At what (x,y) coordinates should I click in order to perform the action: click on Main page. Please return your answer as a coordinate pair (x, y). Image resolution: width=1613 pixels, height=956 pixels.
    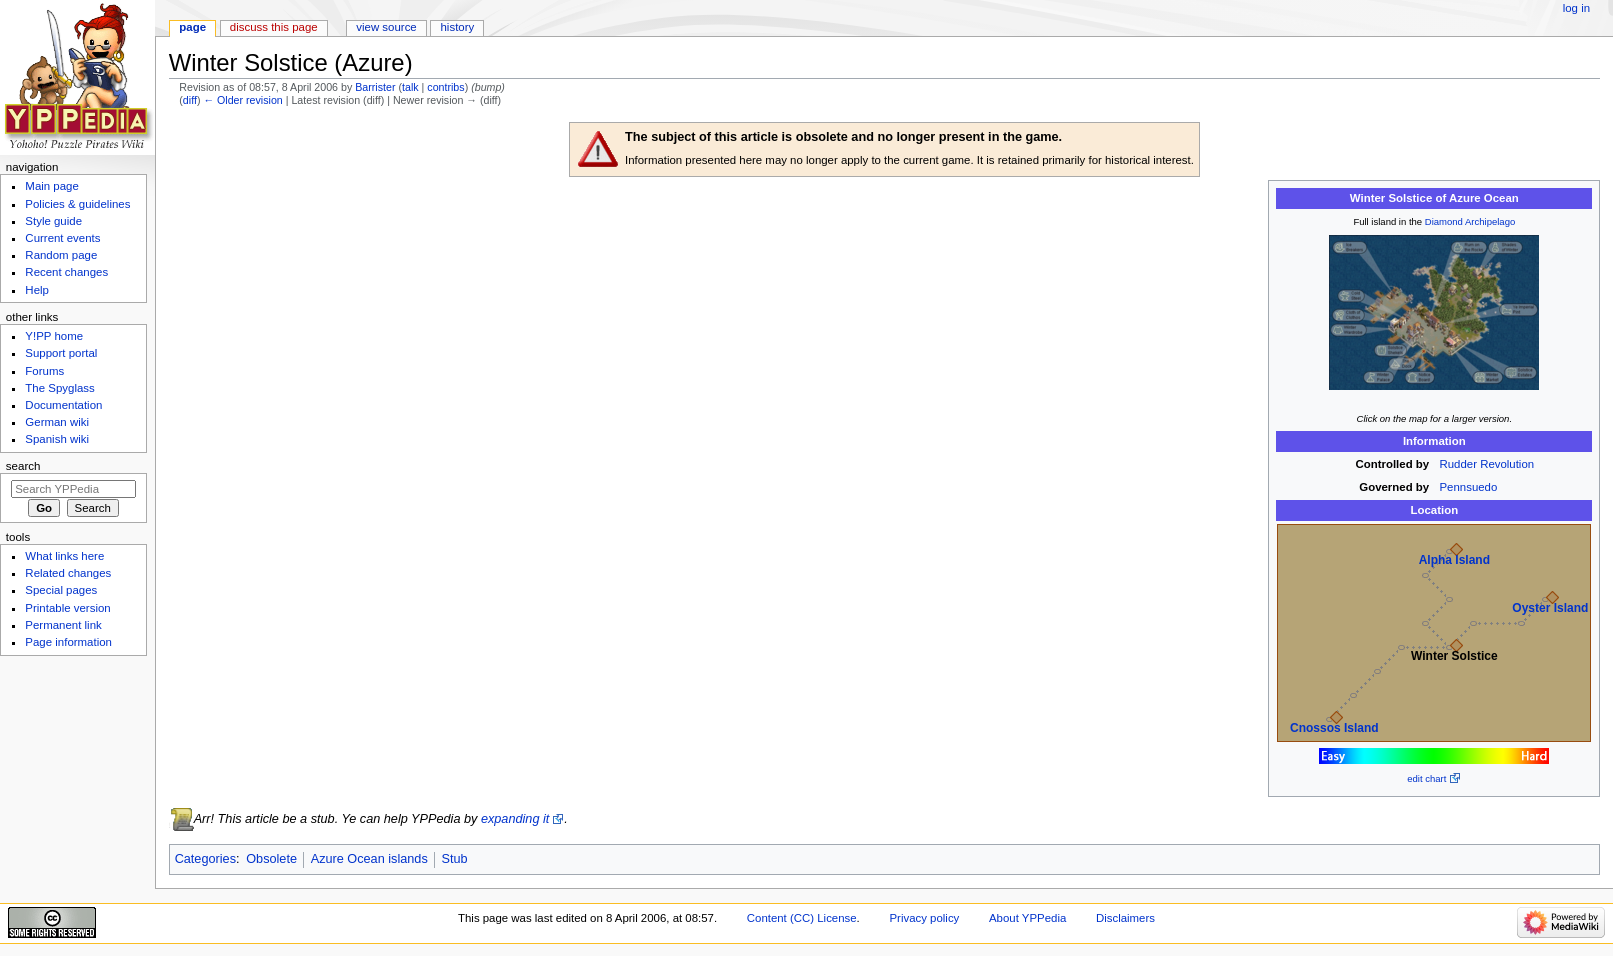
    Looking at the image, I should click on (52, 186).